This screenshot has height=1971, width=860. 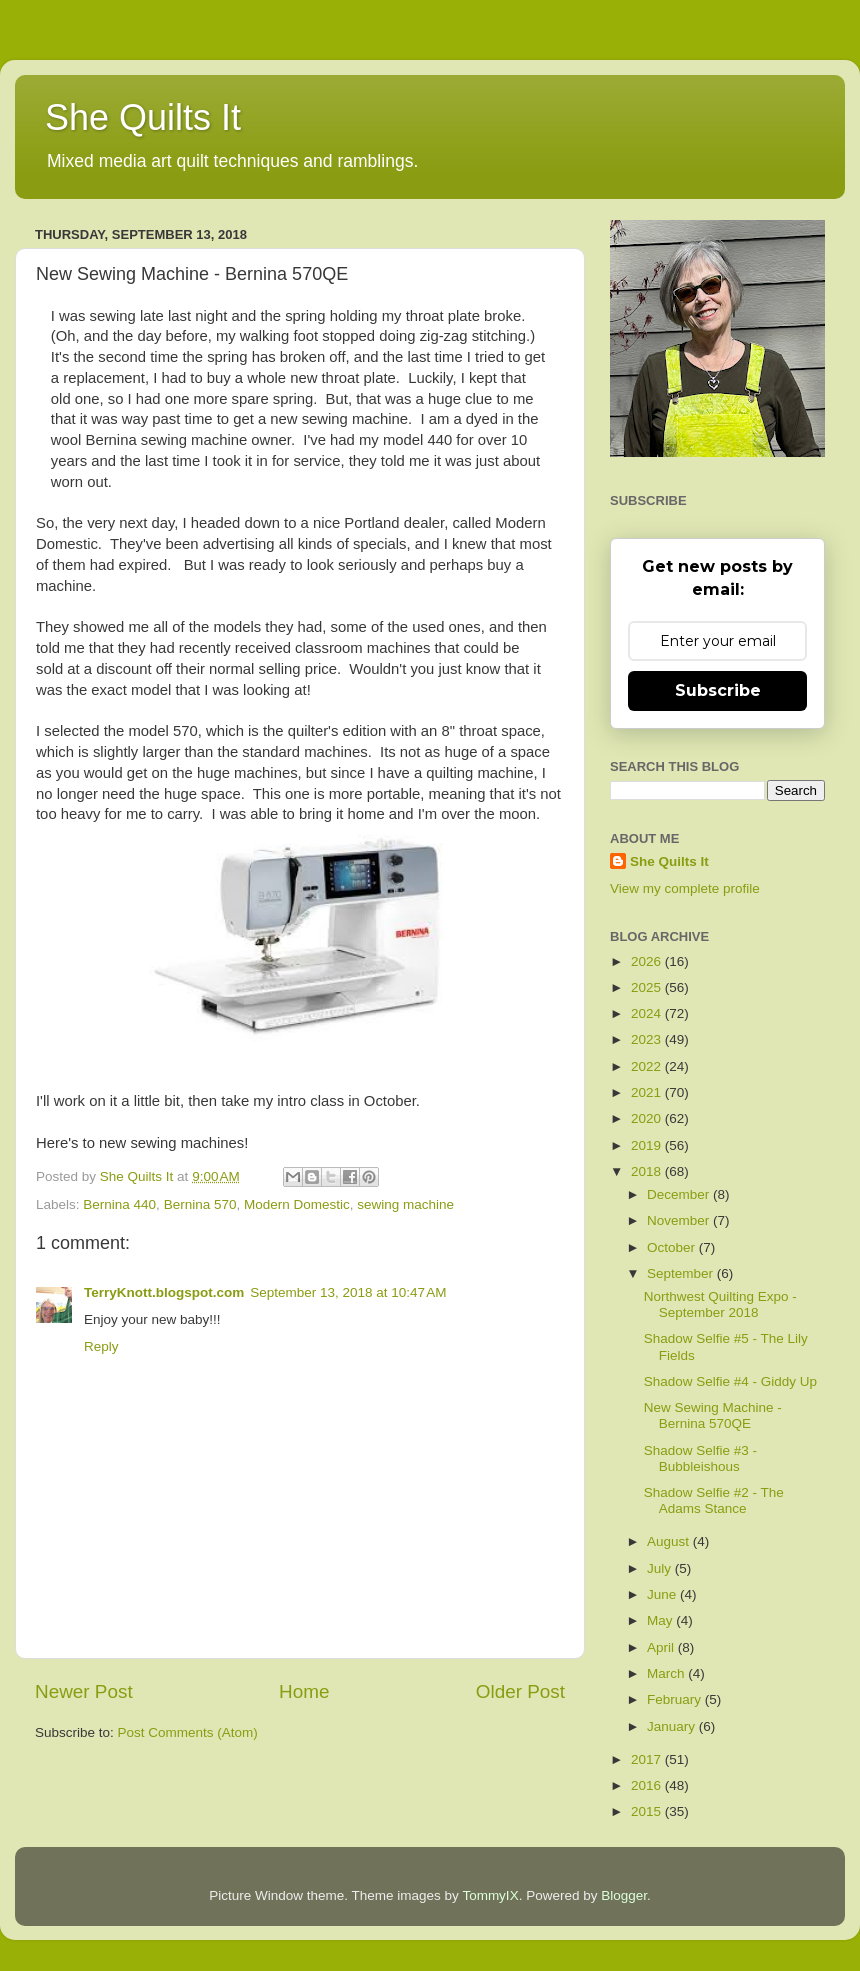 I want to click on May, so click(x=661, y=1620).